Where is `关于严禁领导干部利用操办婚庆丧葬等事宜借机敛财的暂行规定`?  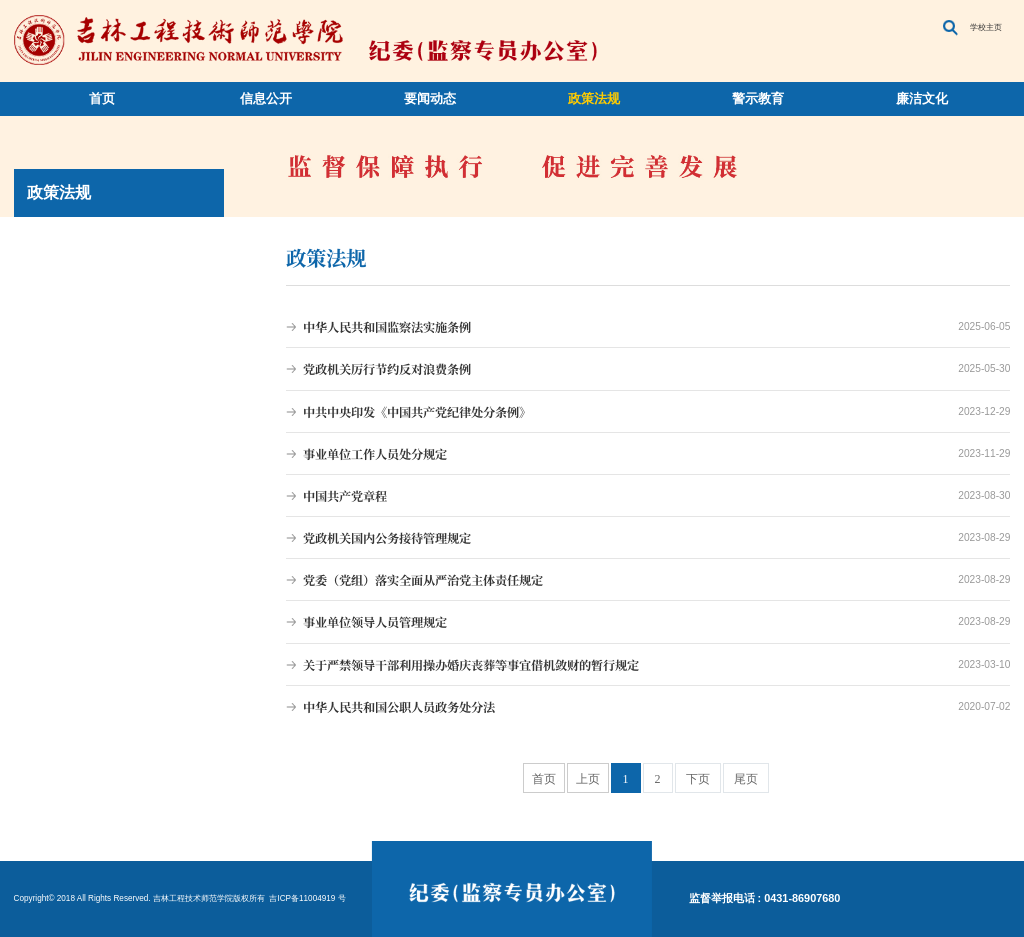
关于严禁领导干部利用操办婚庆丧葬等事宜借机敛财的暂行规定 is located at coordinates (648, 665).